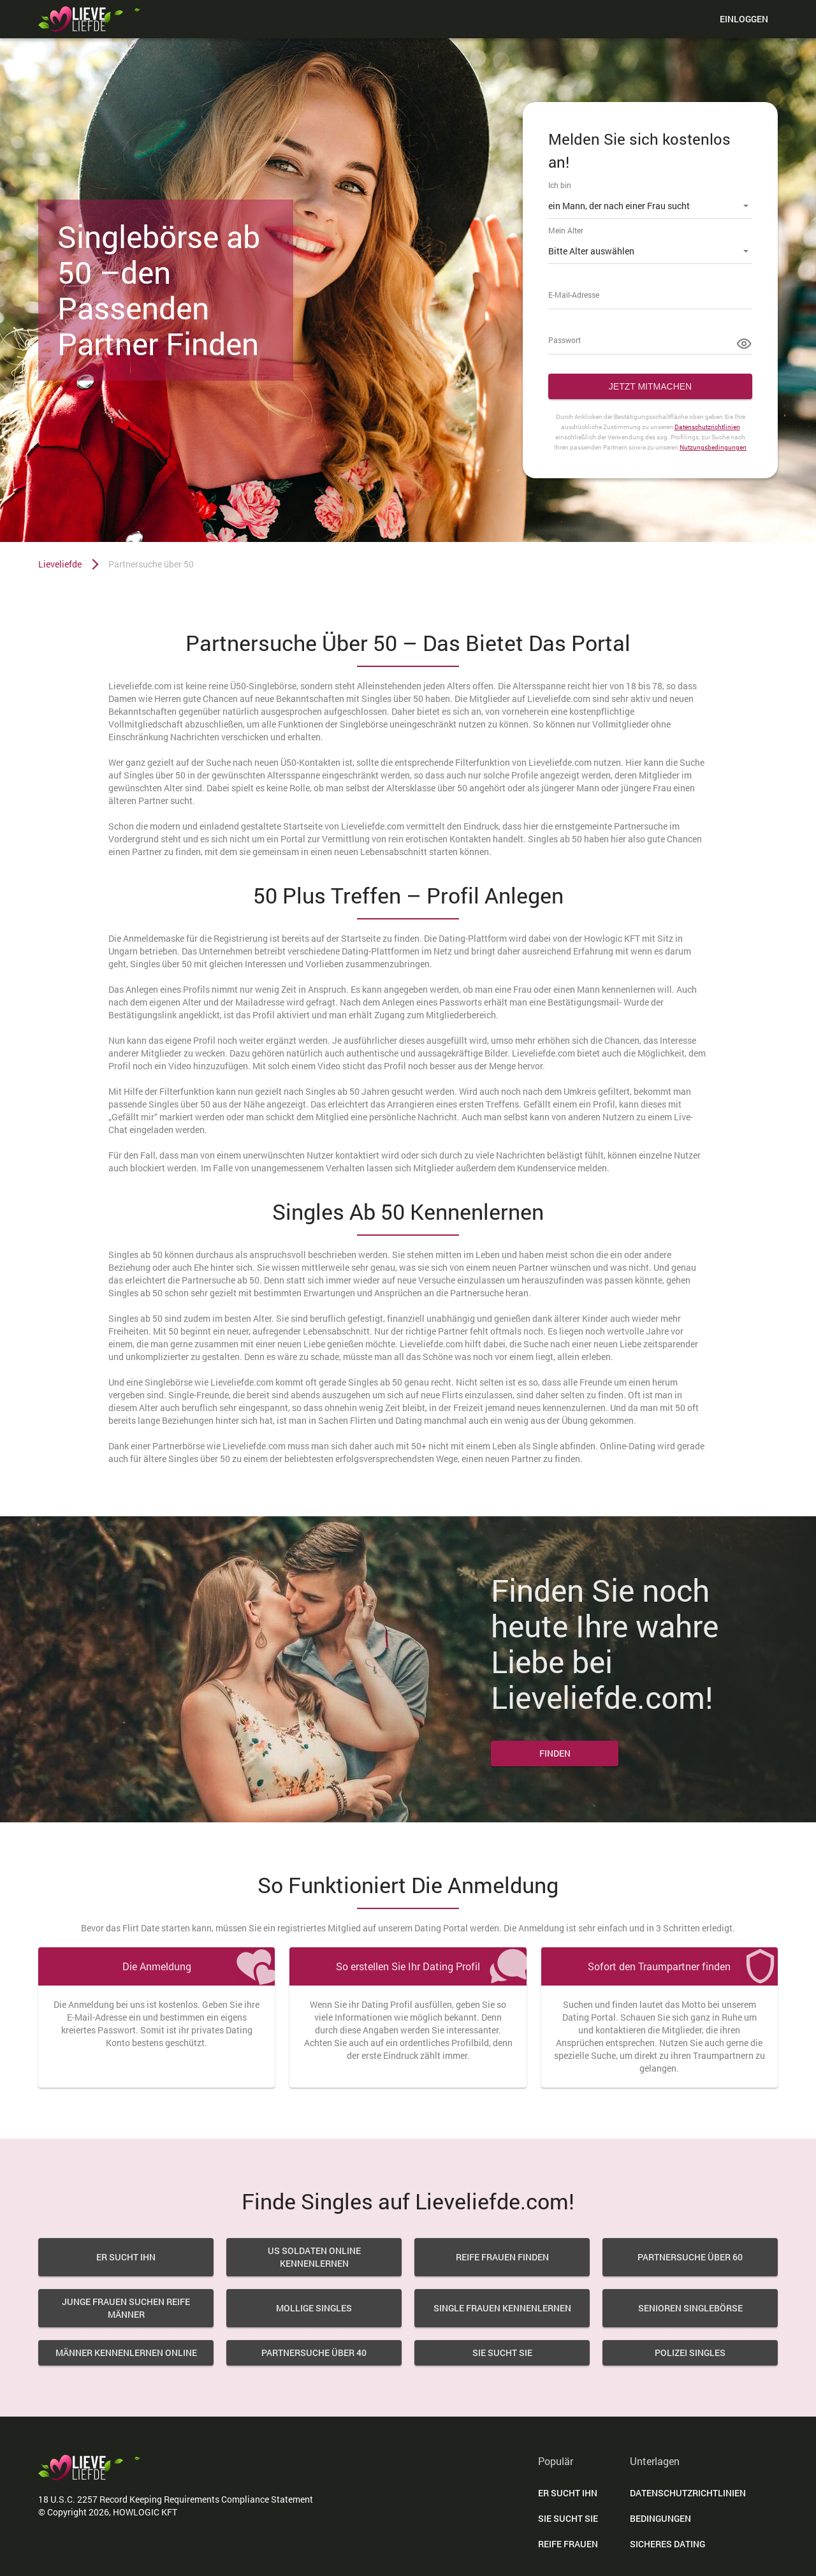 The width and height of the screenshot is (816, 2576). Describe the element at coordinates (502, 2257) in the screenshot. I see `Reife Frauen Finden` at that location.